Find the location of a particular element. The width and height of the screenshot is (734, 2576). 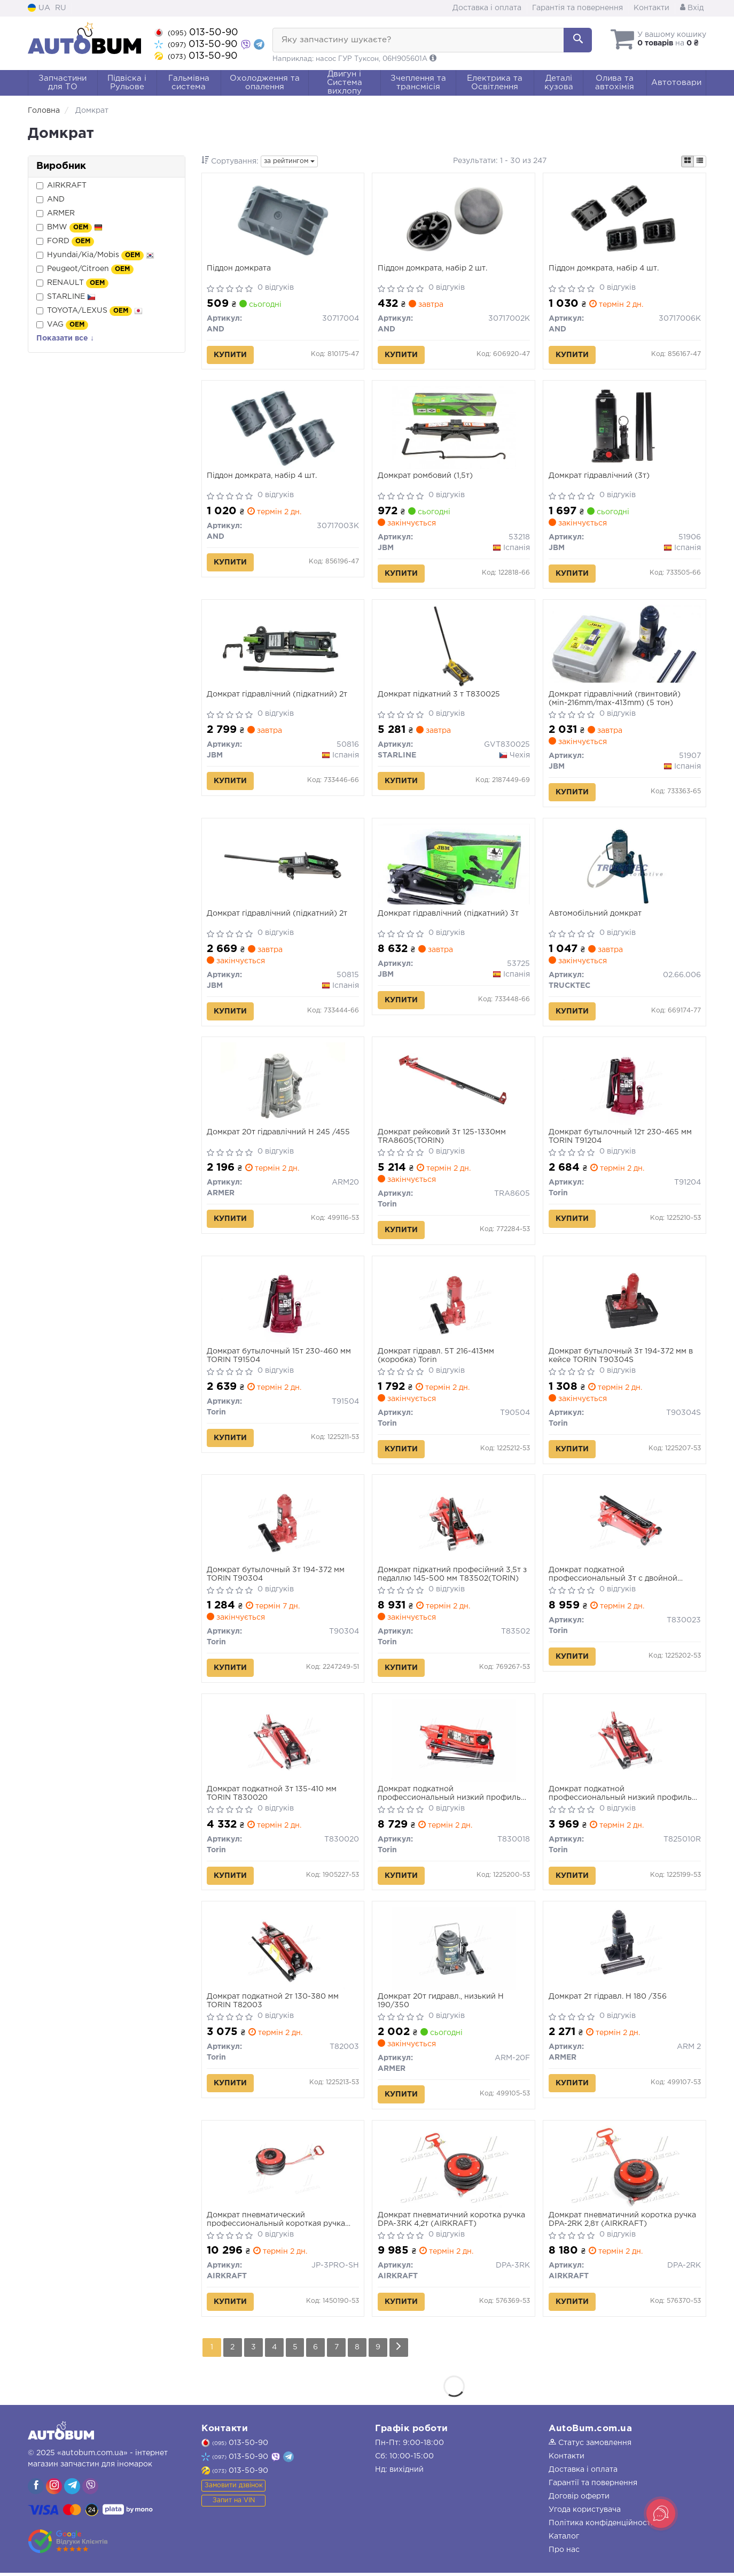

VAG is located at coordinates (62, 325).